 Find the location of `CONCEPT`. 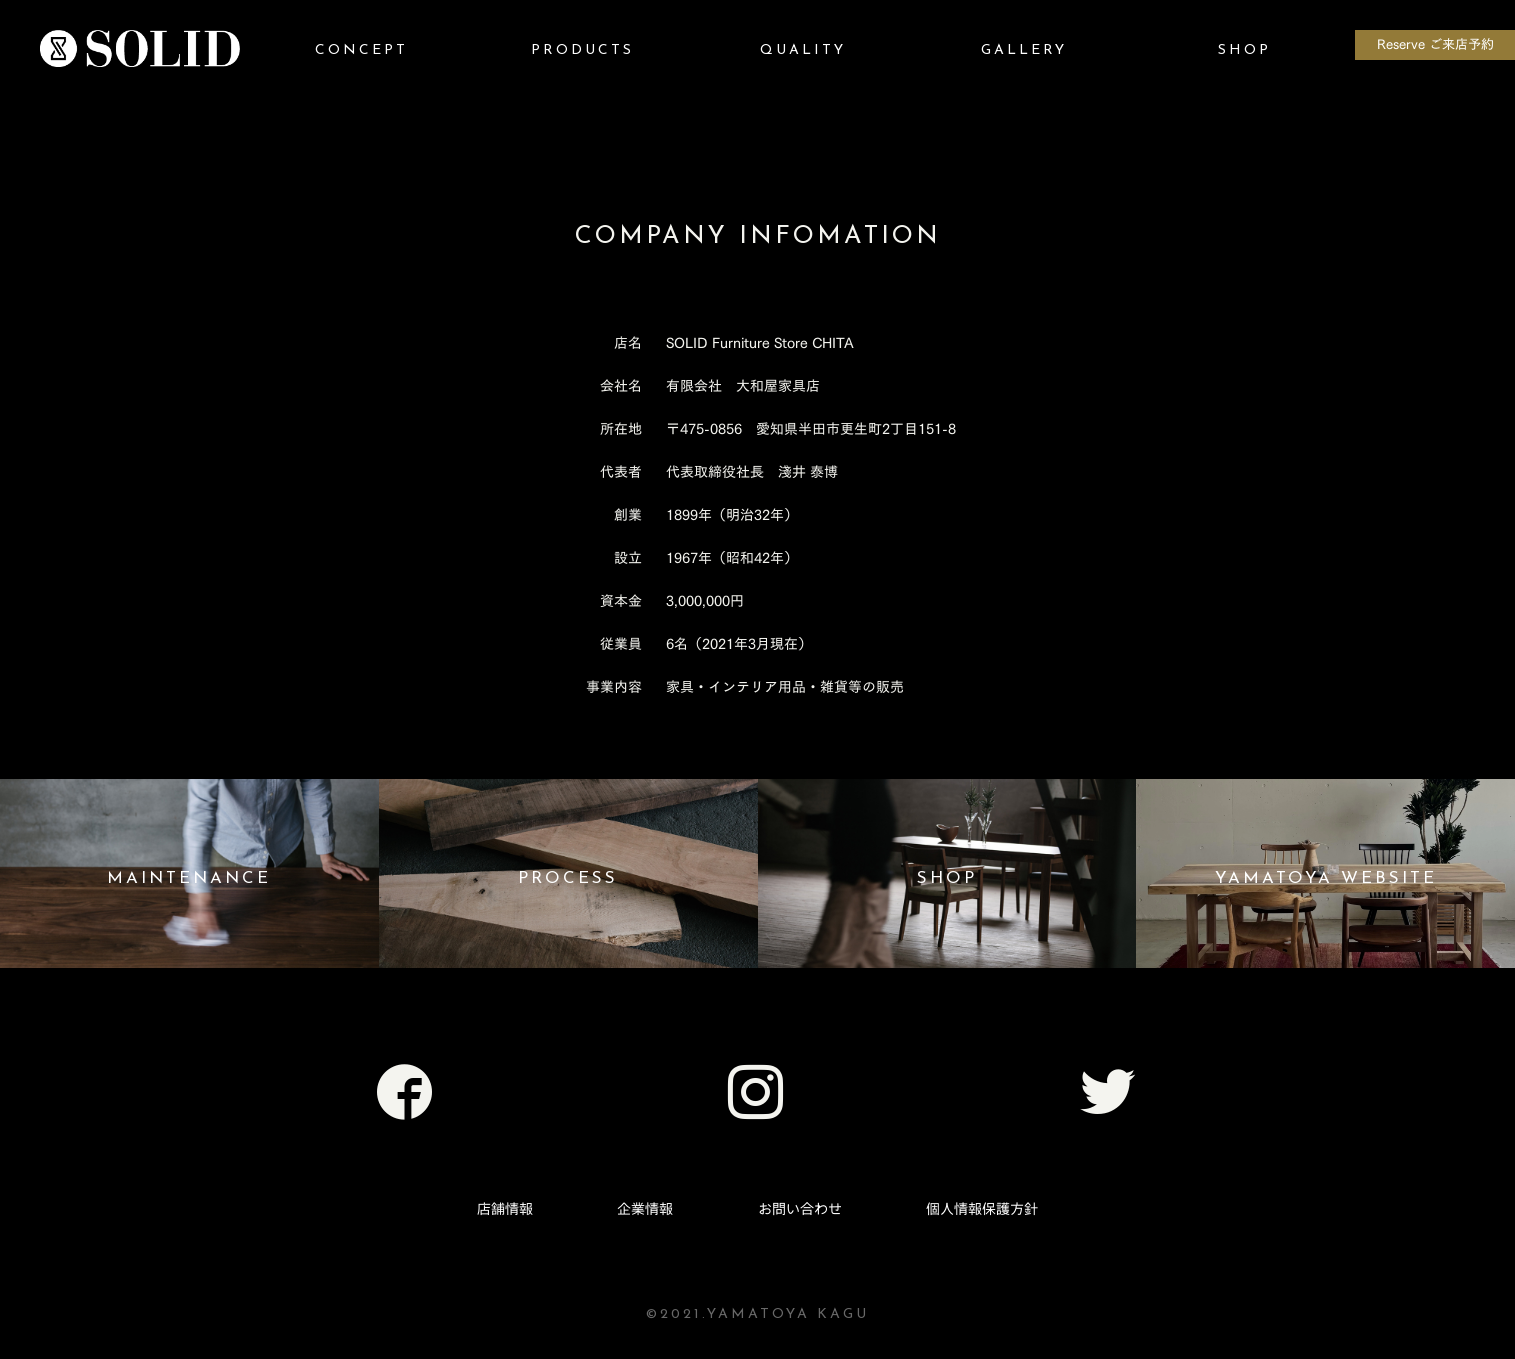

CONCEPT is located at coordinates (361, 50).